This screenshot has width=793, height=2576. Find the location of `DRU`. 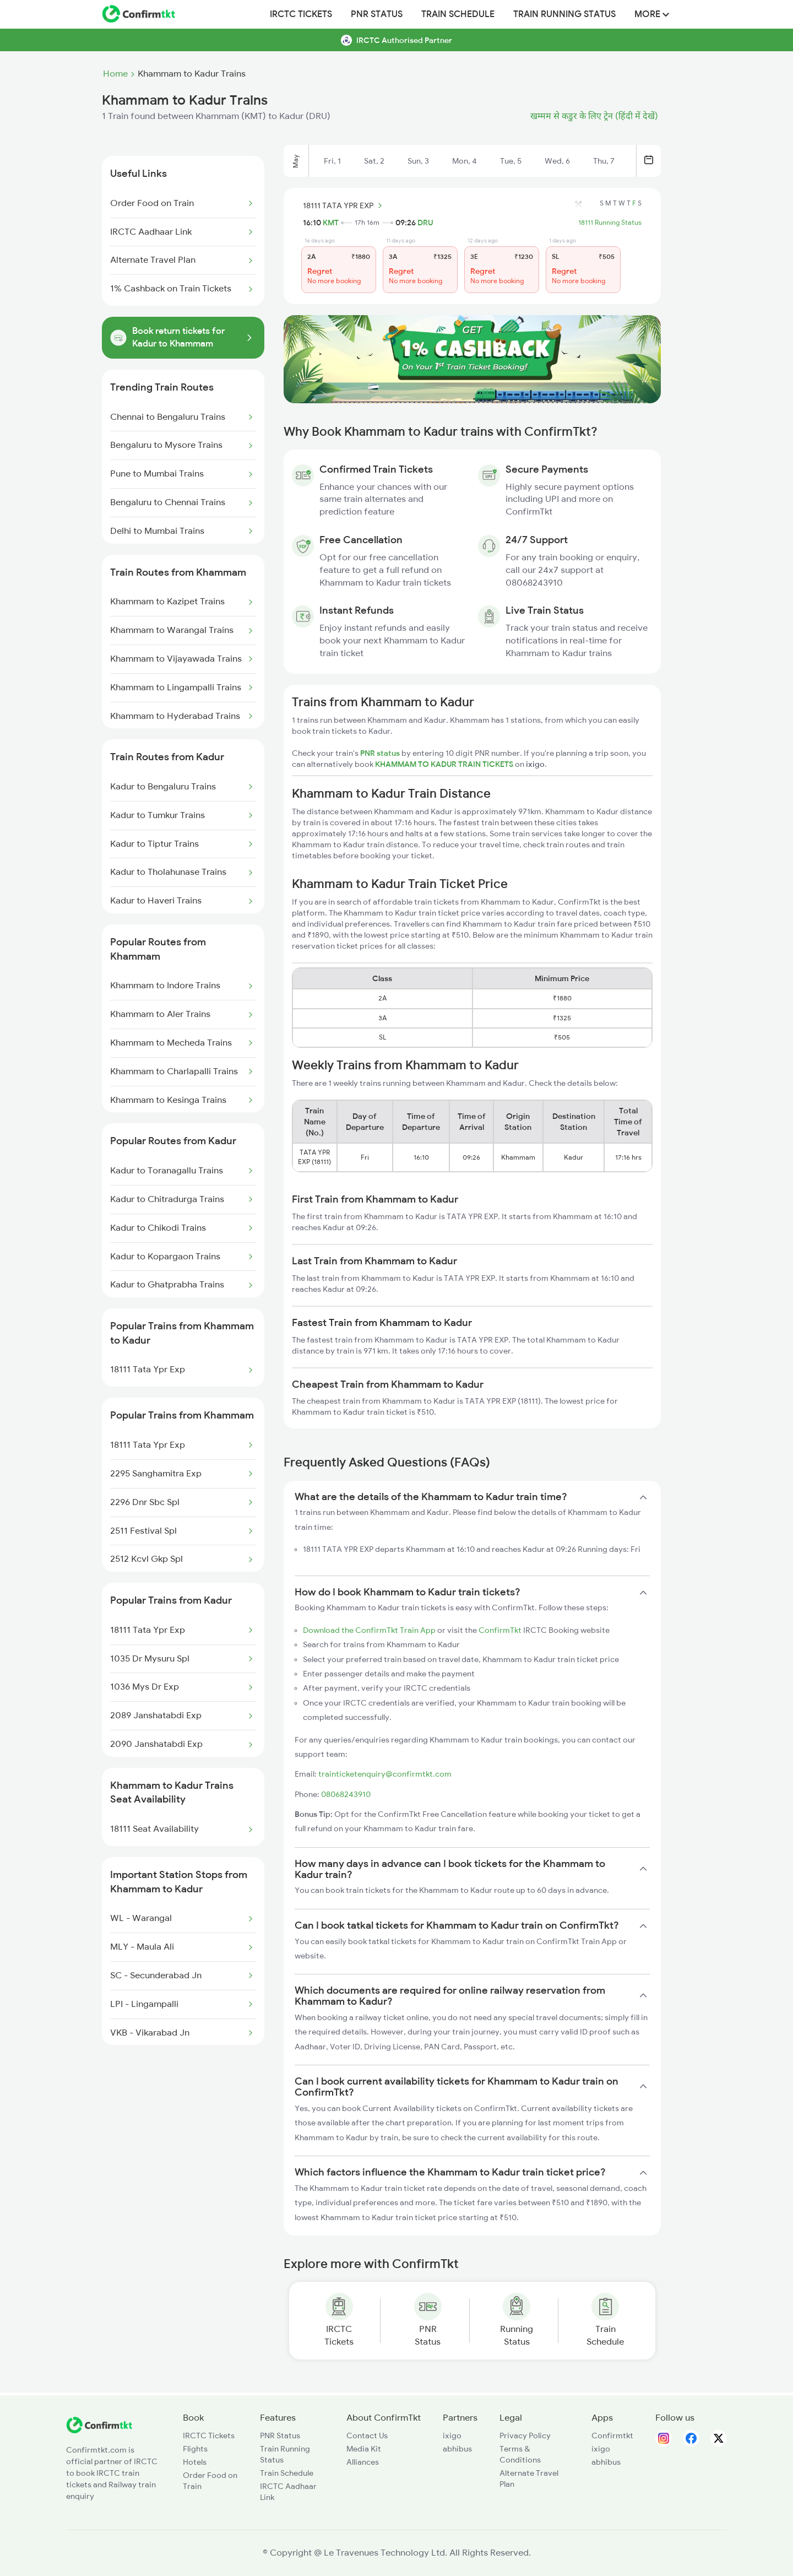

DRU is located at coordinates (425, 222).